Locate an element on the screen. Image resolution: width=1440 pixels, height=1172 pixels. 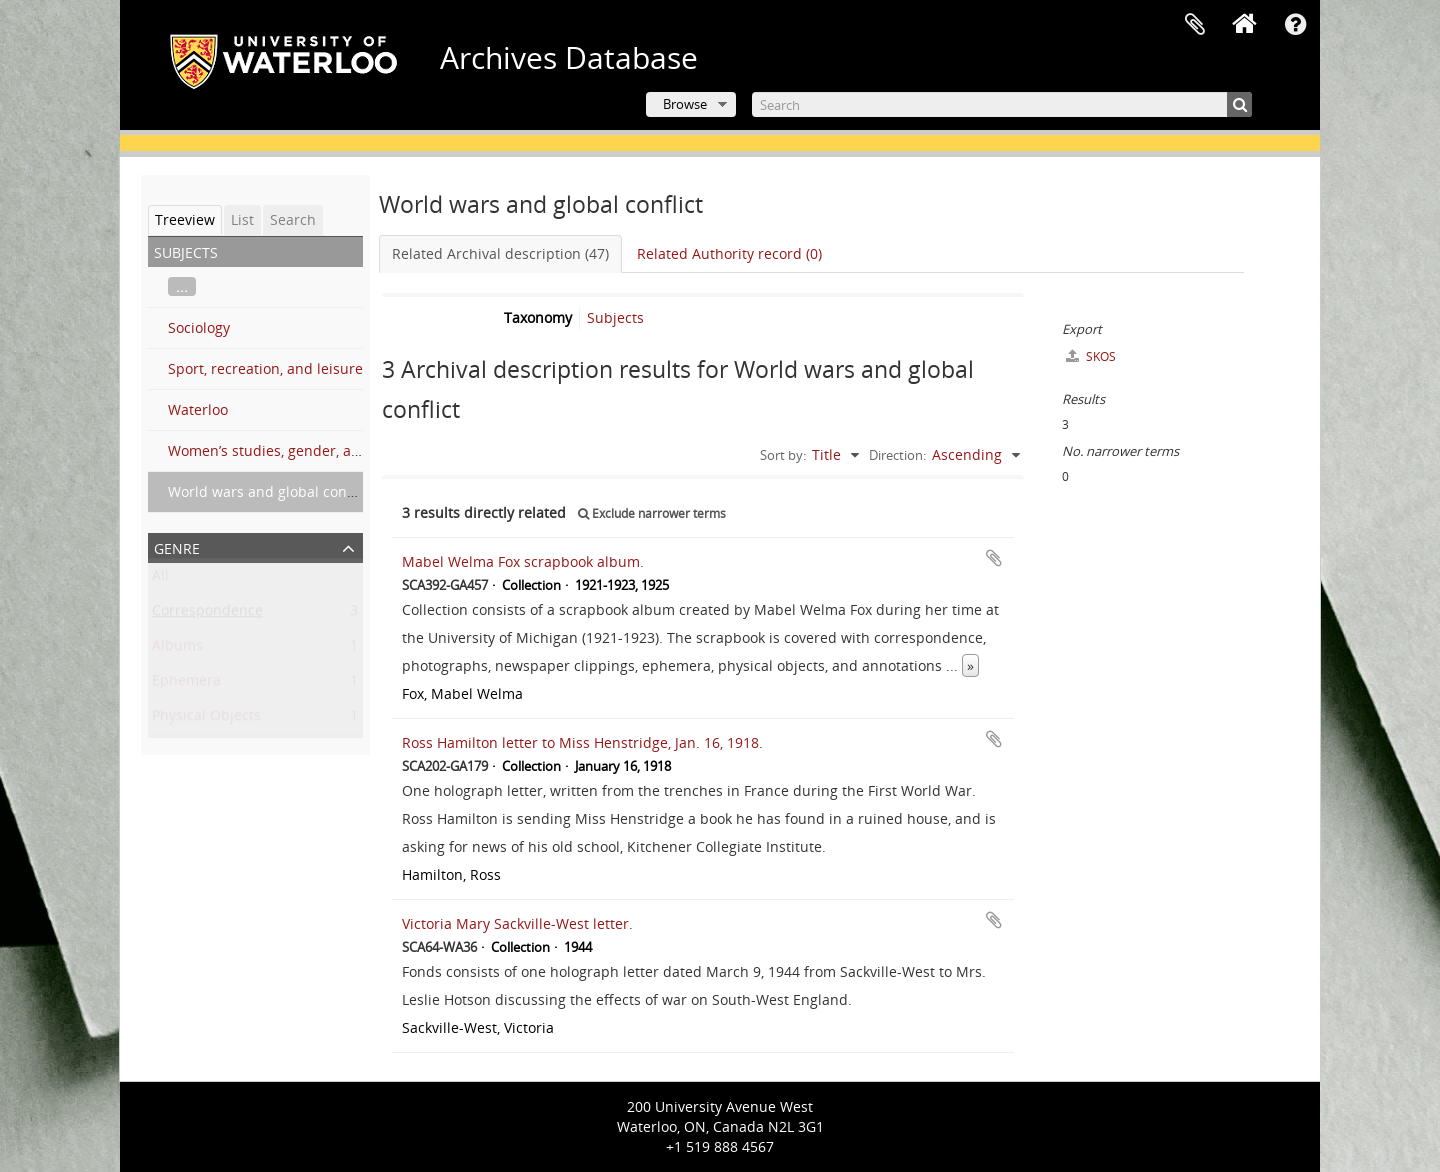
Direction: is located at coordinates (897, 455).